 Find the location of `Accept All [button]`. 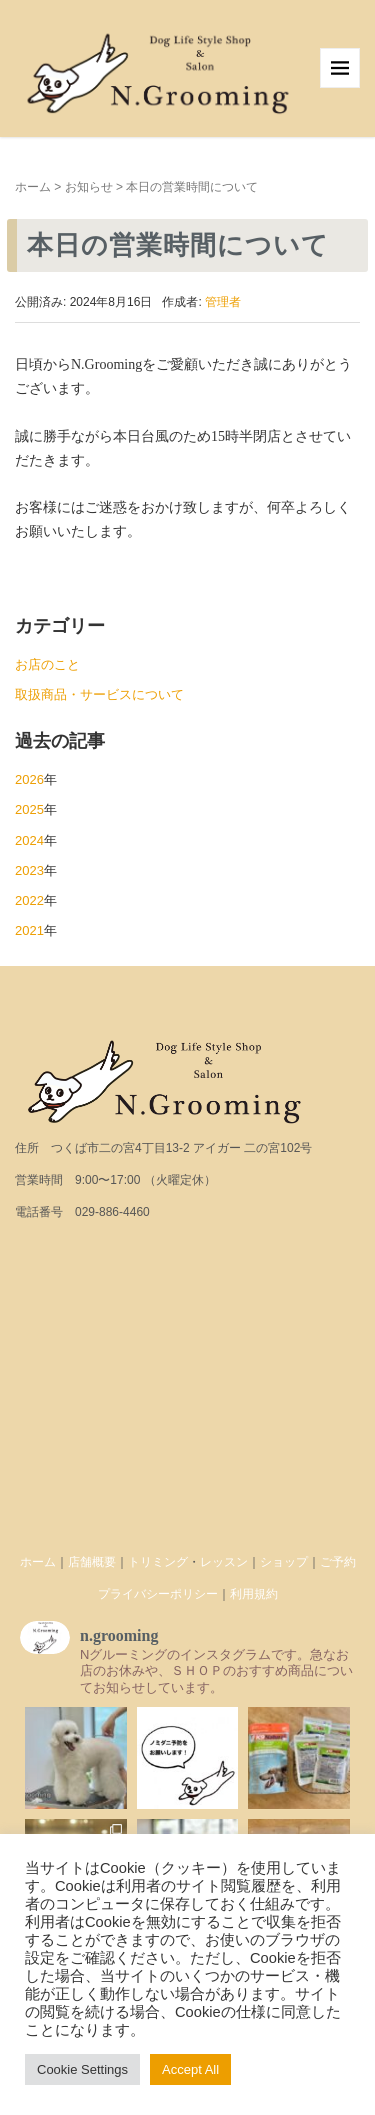

Accept All [button] is located at coordinates (190, 2069).